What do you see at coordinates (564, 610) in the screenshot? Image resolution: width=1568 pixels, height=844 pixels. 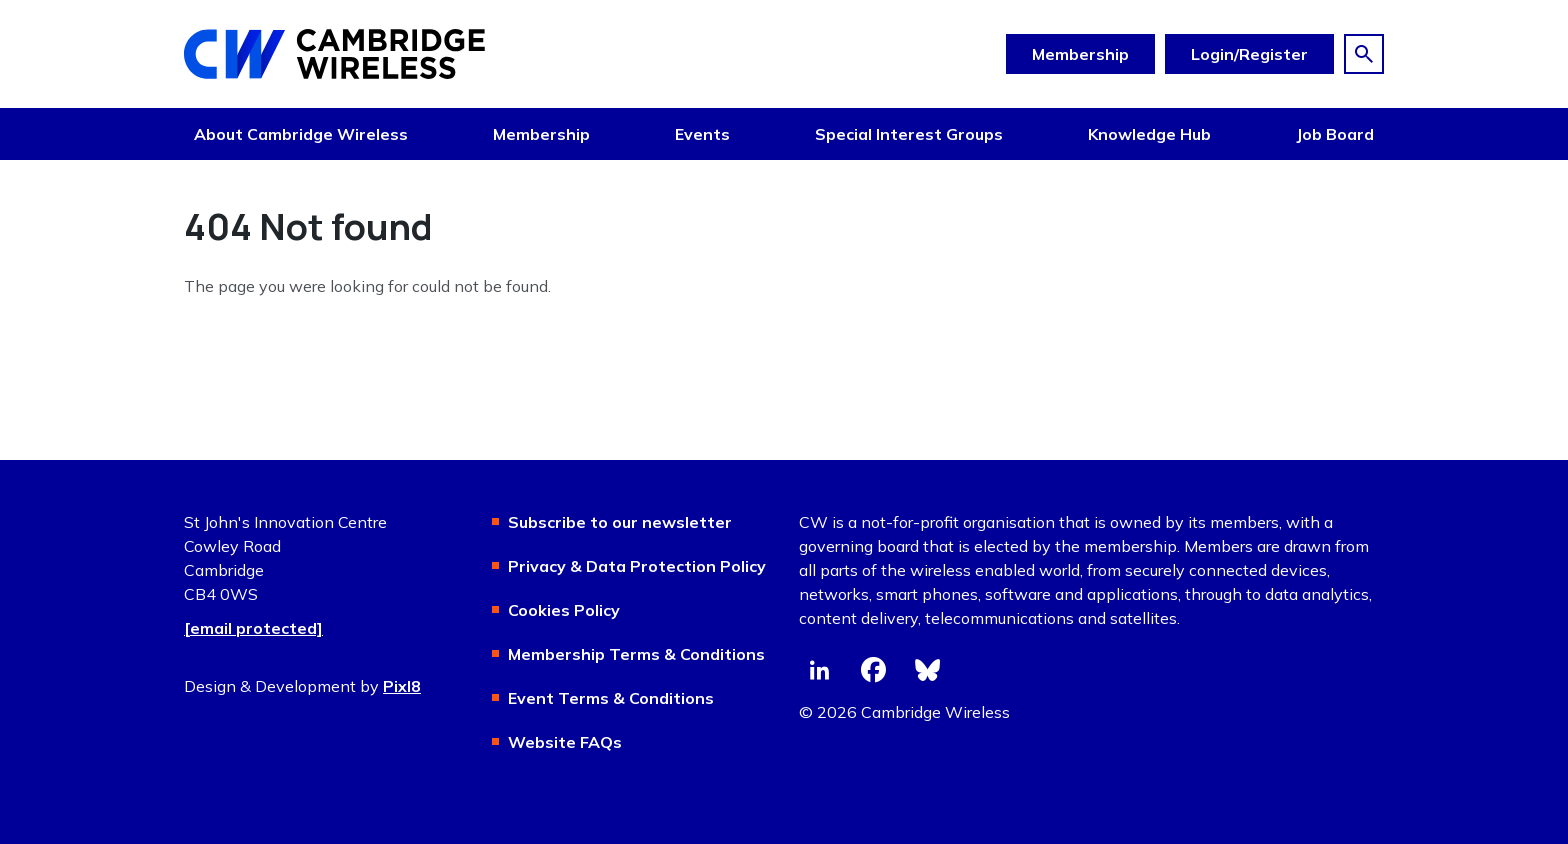 I see `Cookies Policy` at bounding box center [564, 610].